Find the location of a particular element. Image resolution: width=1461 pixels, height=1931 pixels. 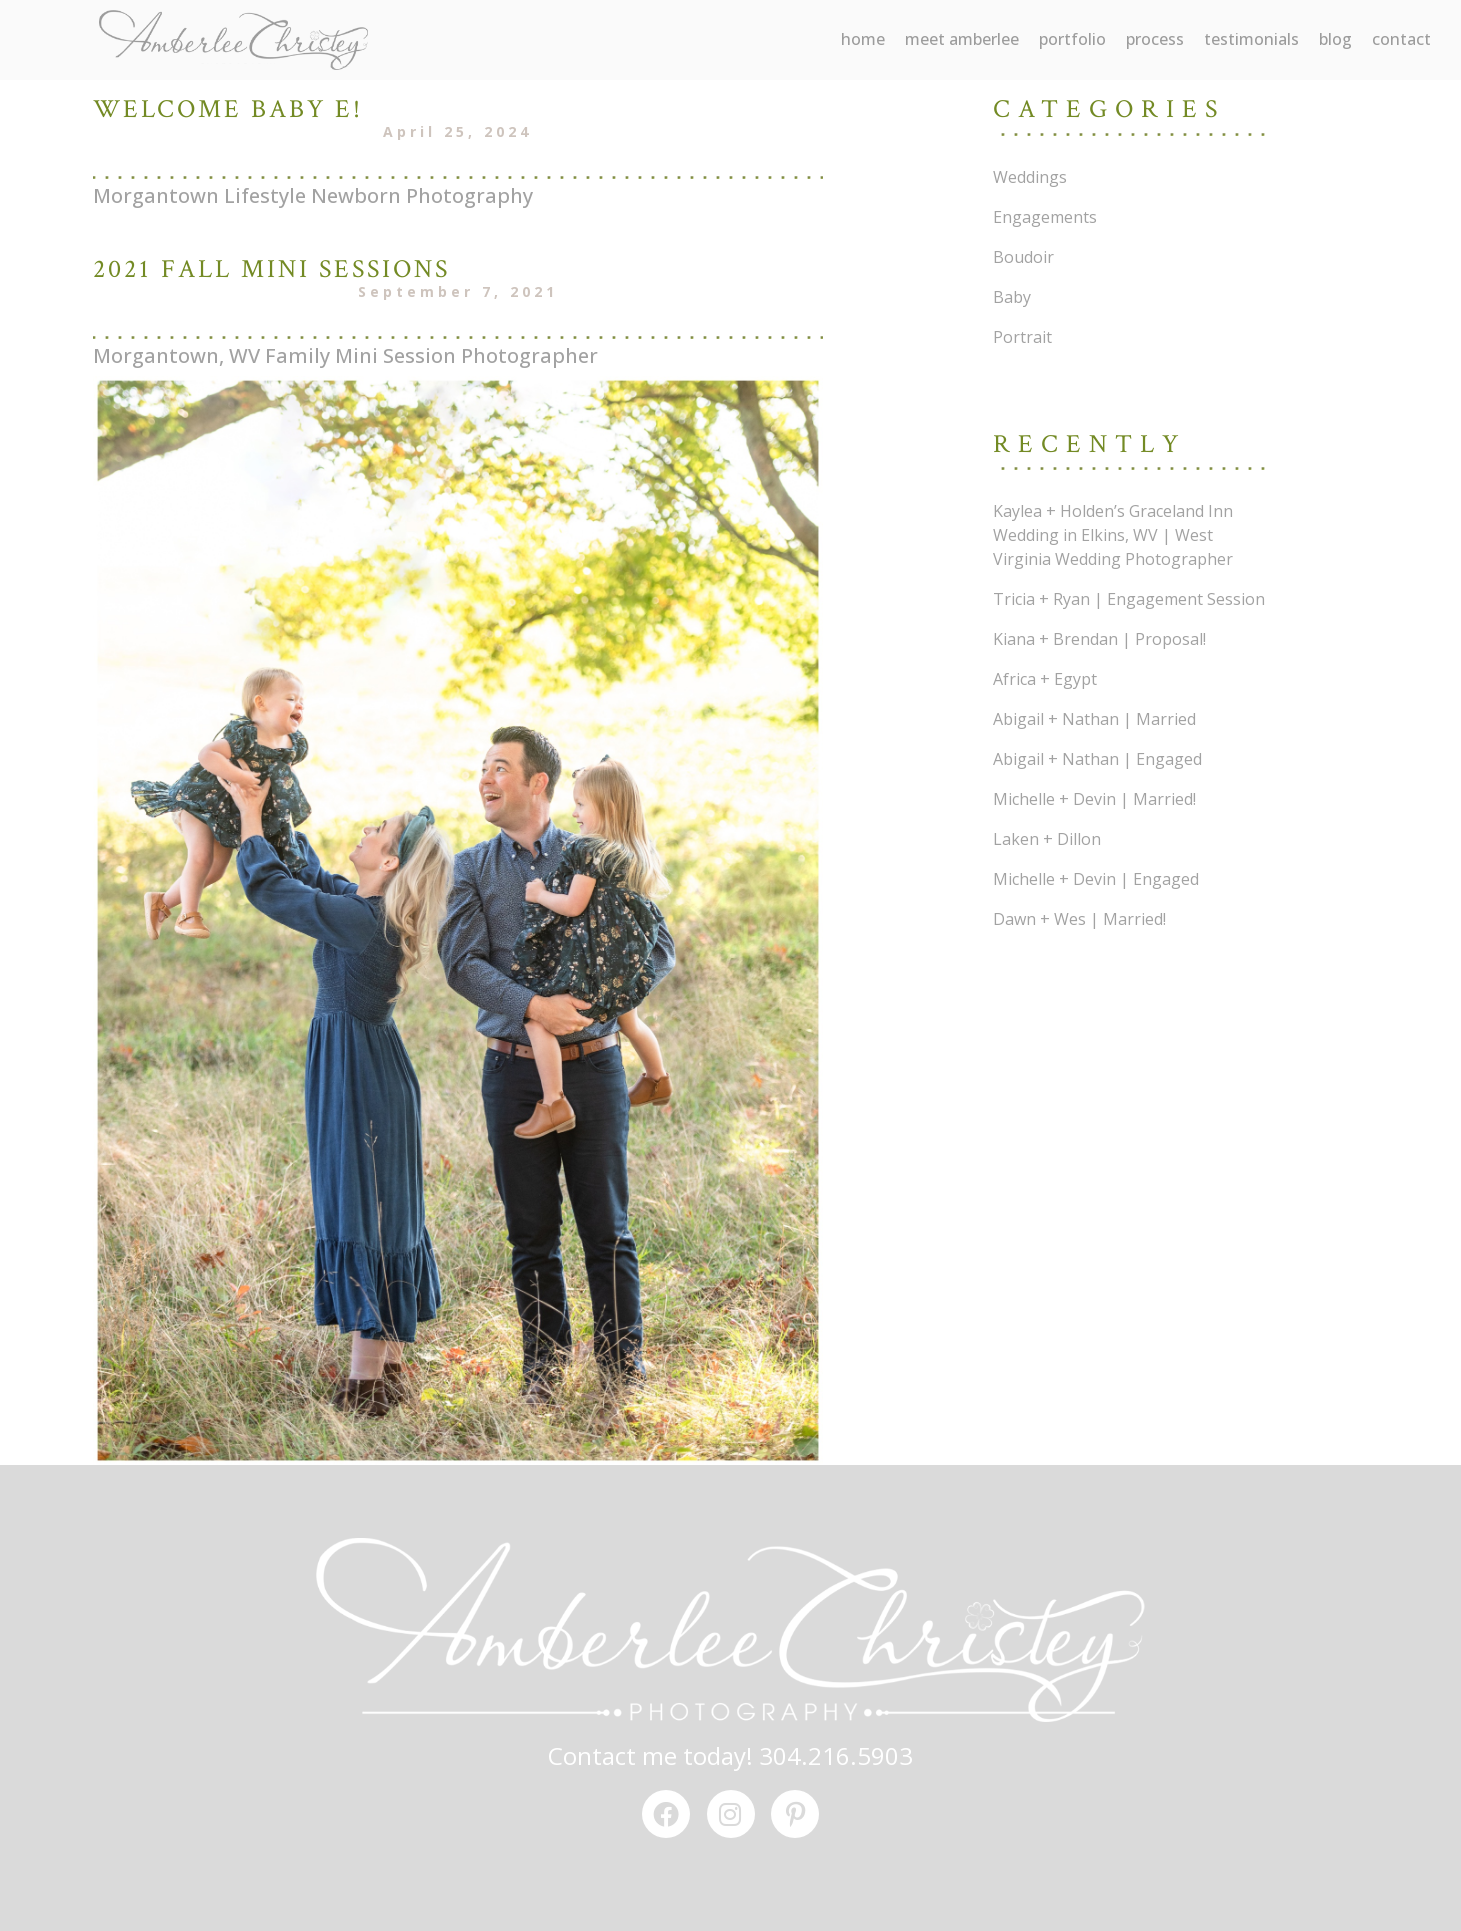

Michelle + Devin | Married! is located at coordinates (1094, 799).